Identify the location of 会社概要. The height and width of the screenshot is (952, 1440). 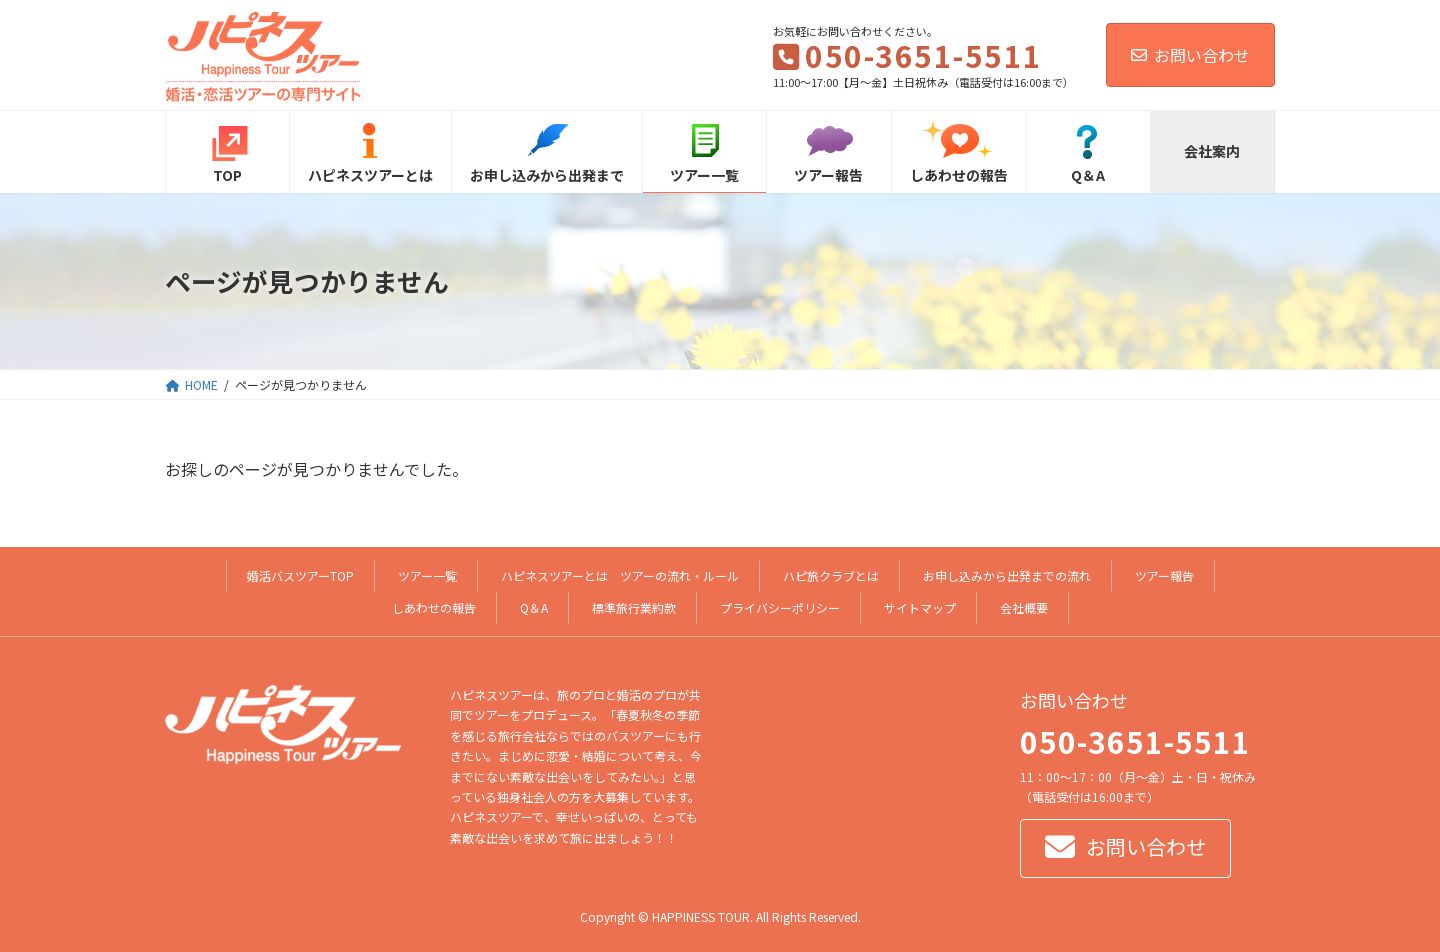
(1024, 607).